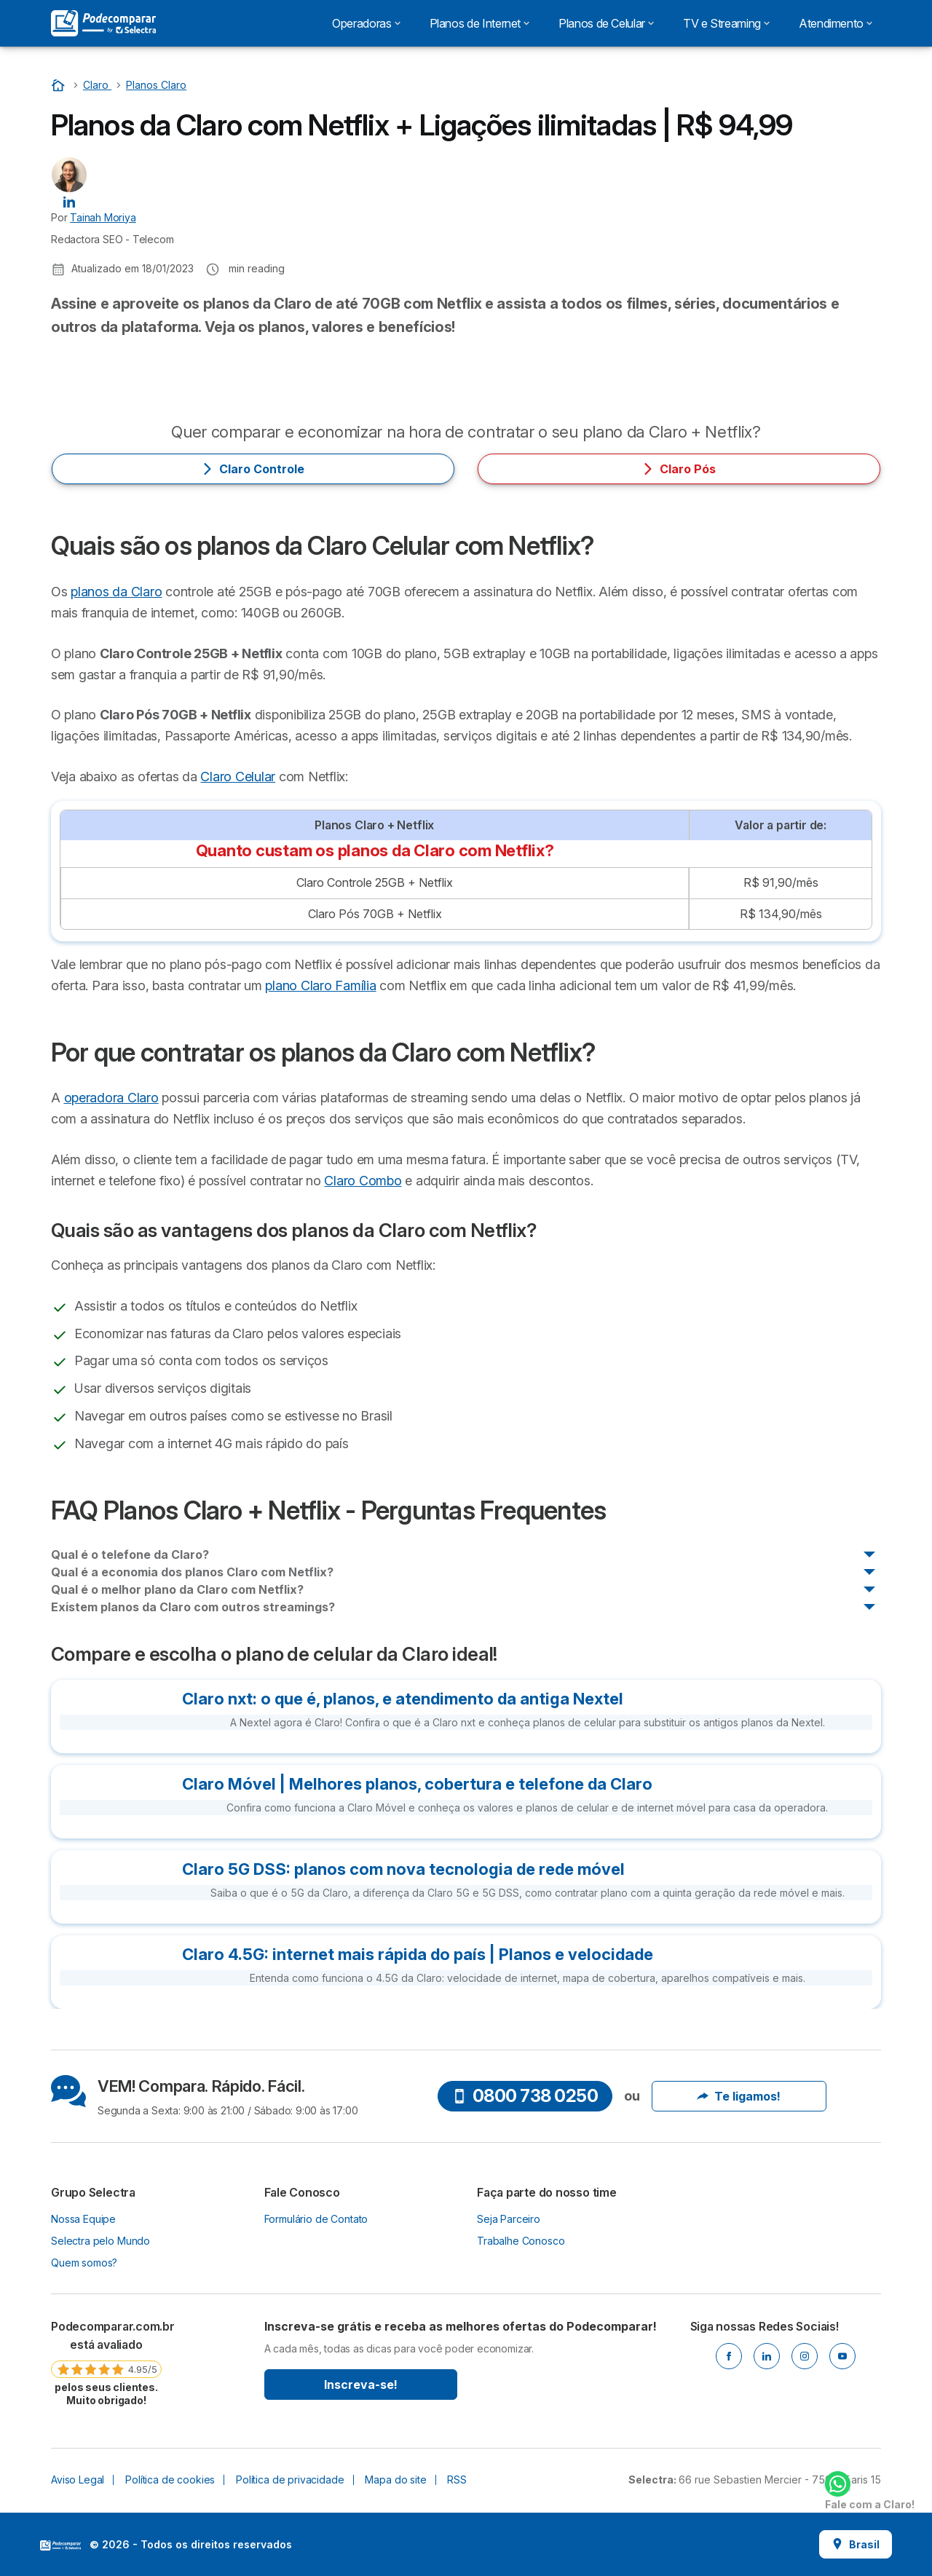 This screenshot has height=2576, width=932. I want to click on Te ligamos!, so click(739, 2096).